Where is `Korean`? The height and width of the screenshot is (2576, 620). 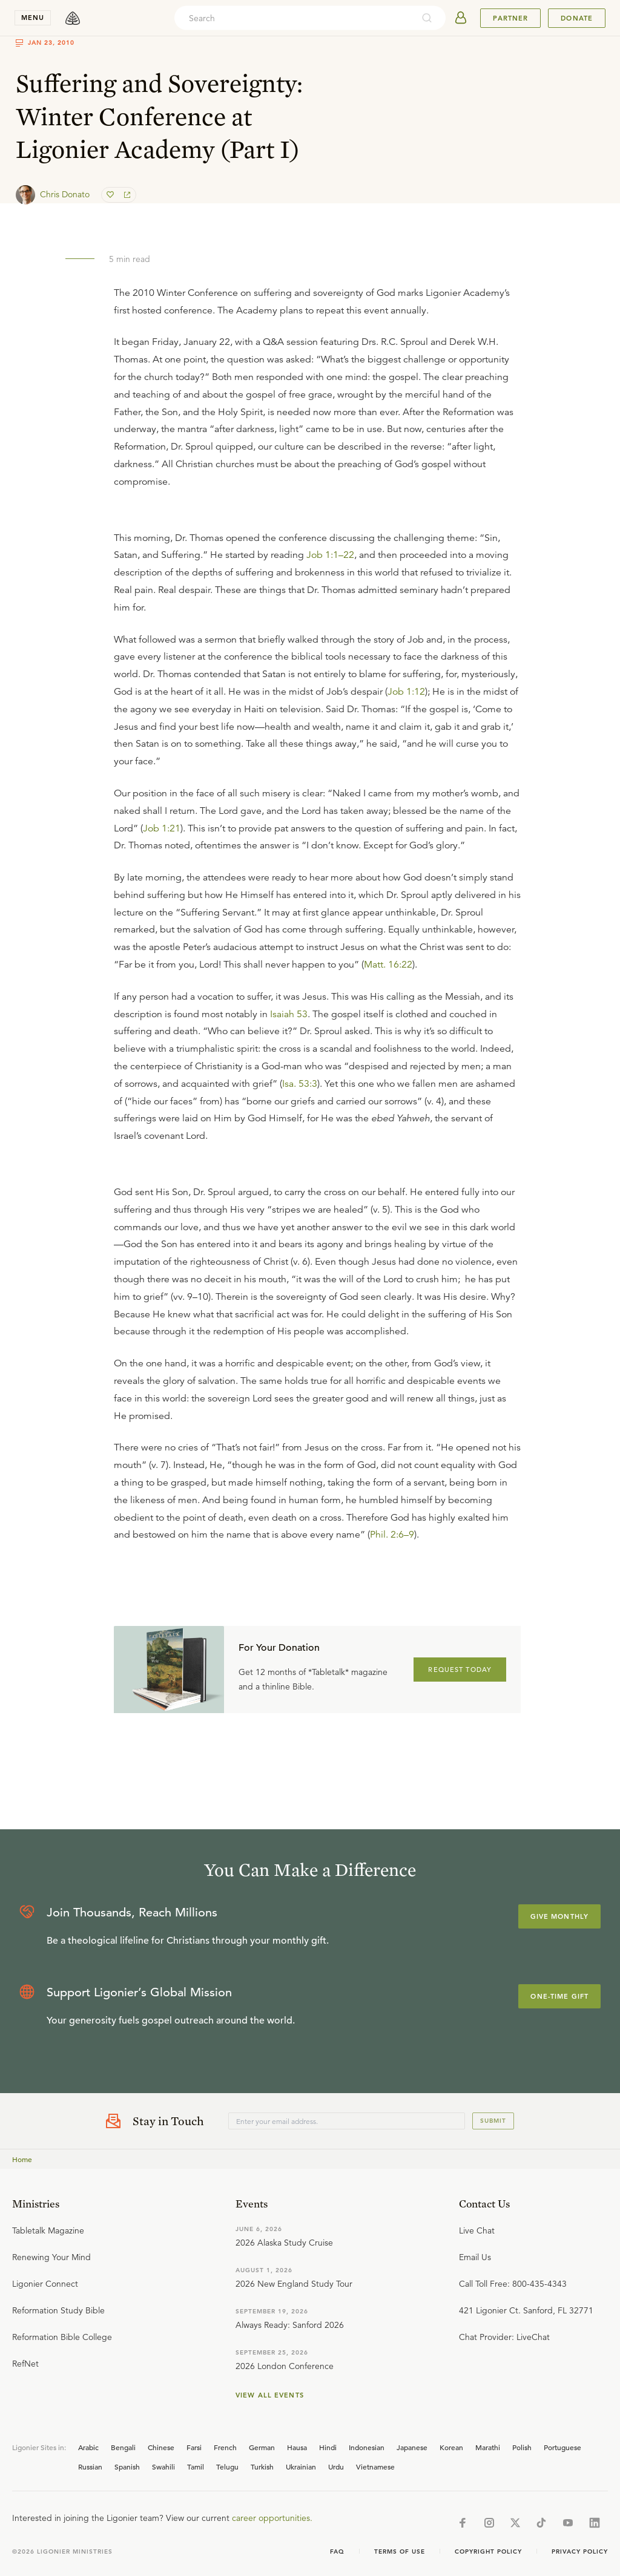 Korean is located at coordinates (451, 2447).